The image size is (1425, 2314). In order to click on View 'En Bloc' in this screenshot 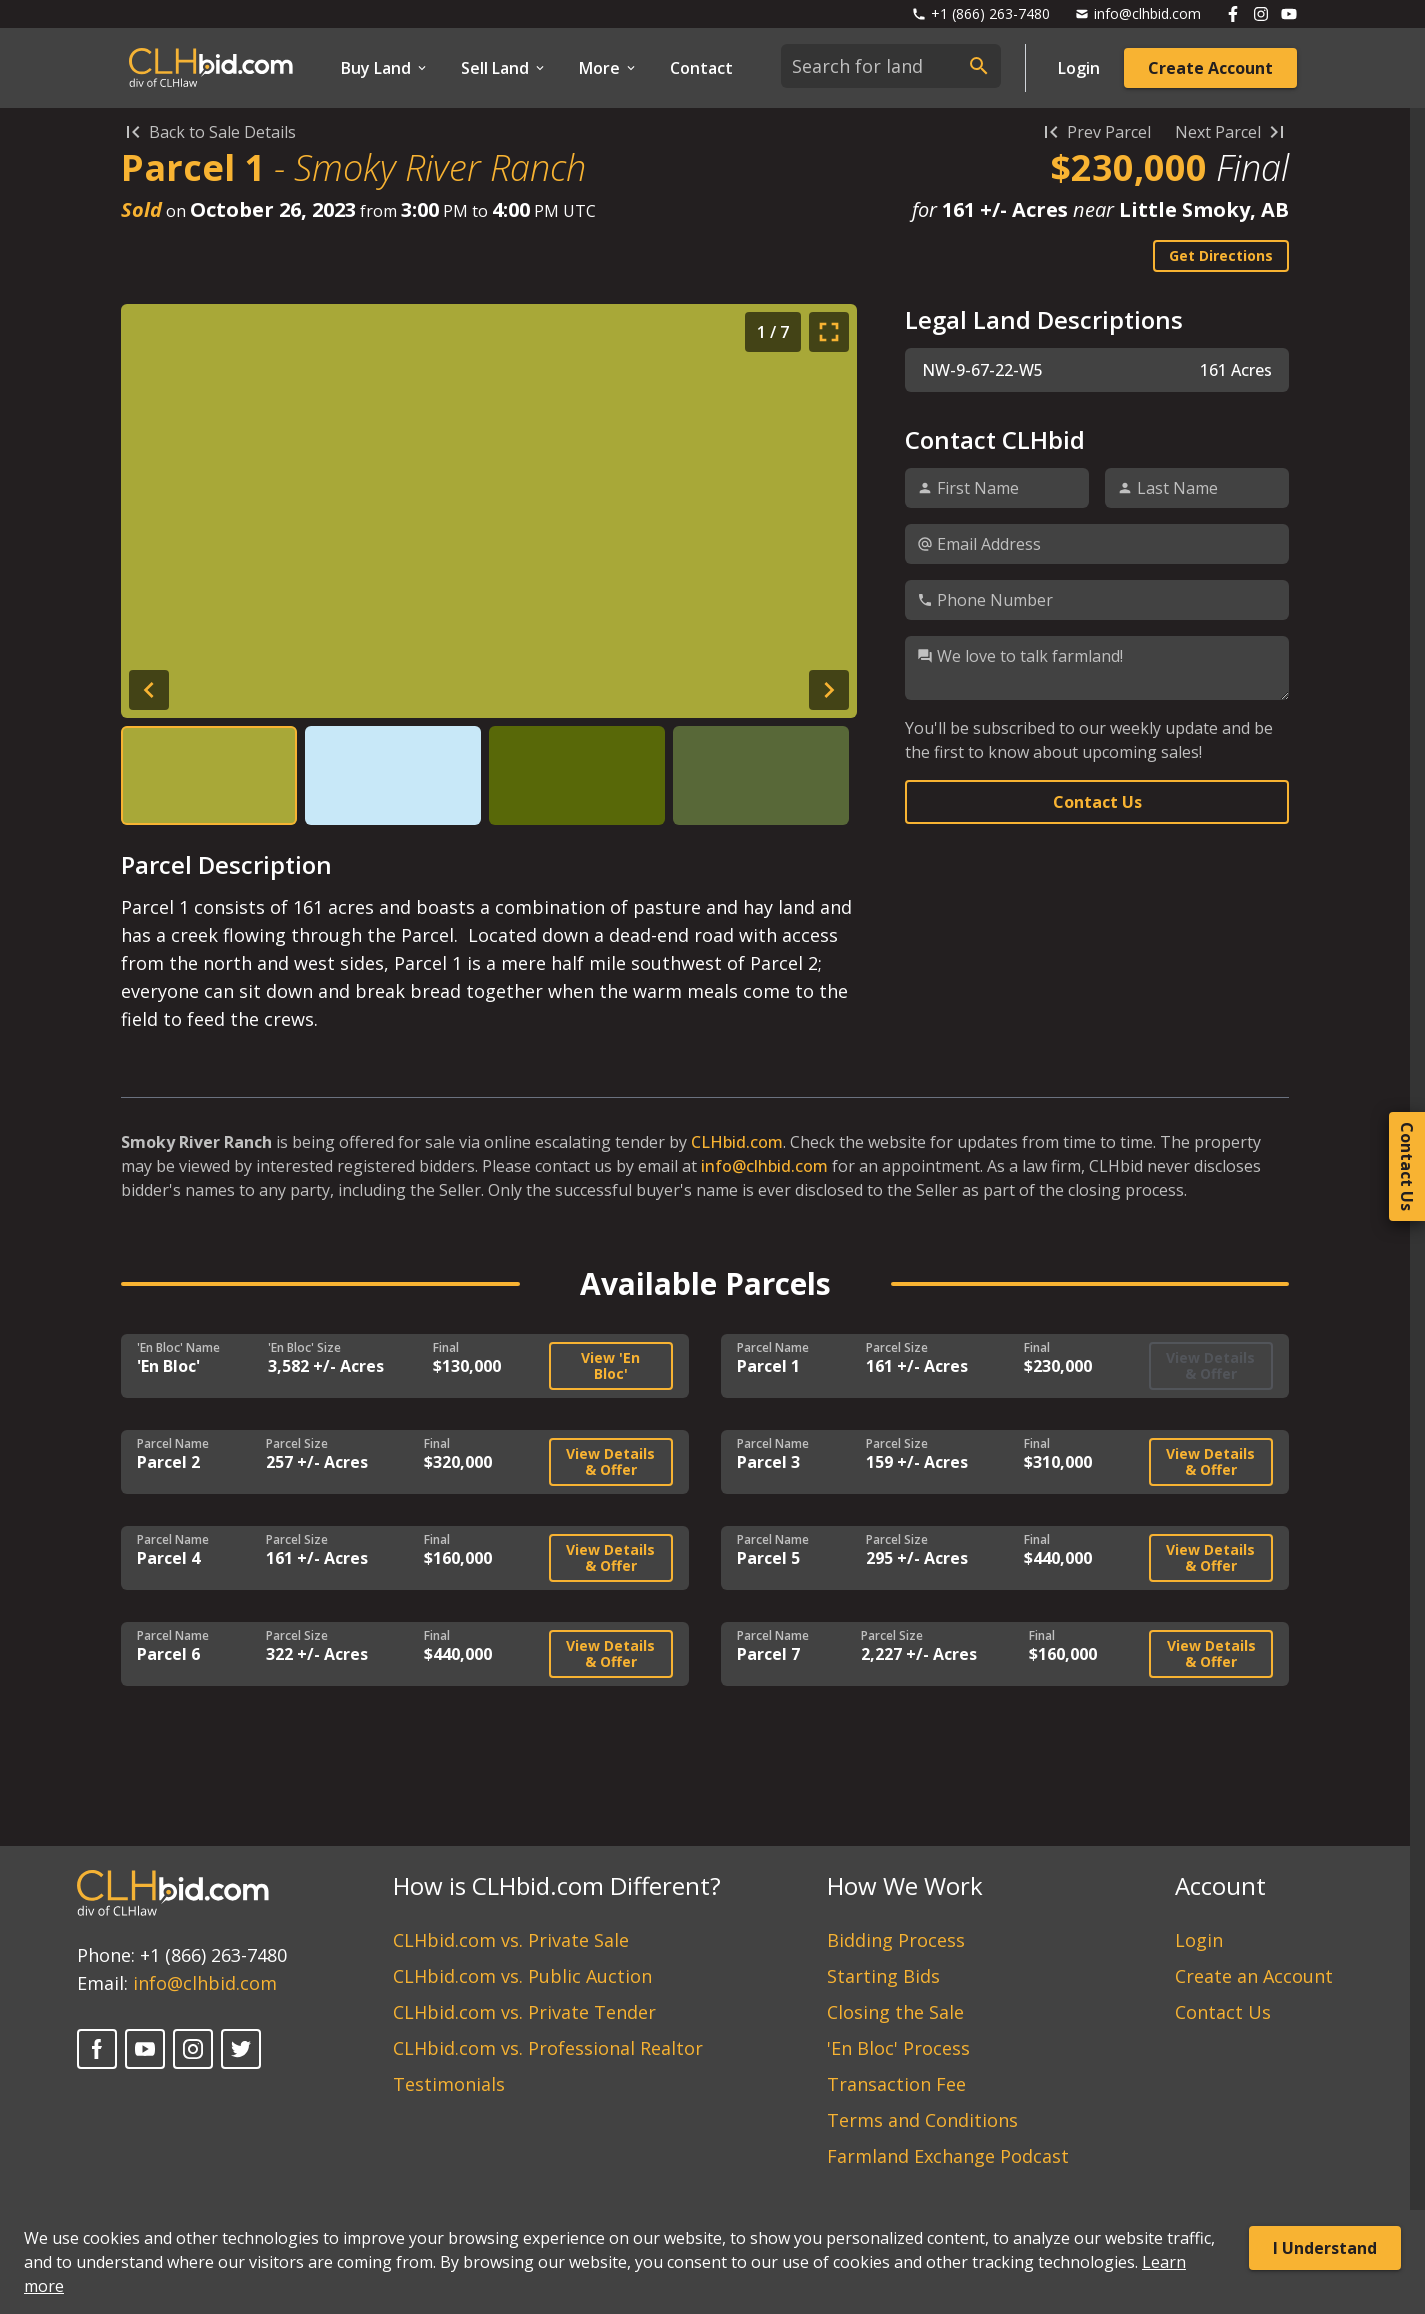, I will do `click(610, 1365)`.